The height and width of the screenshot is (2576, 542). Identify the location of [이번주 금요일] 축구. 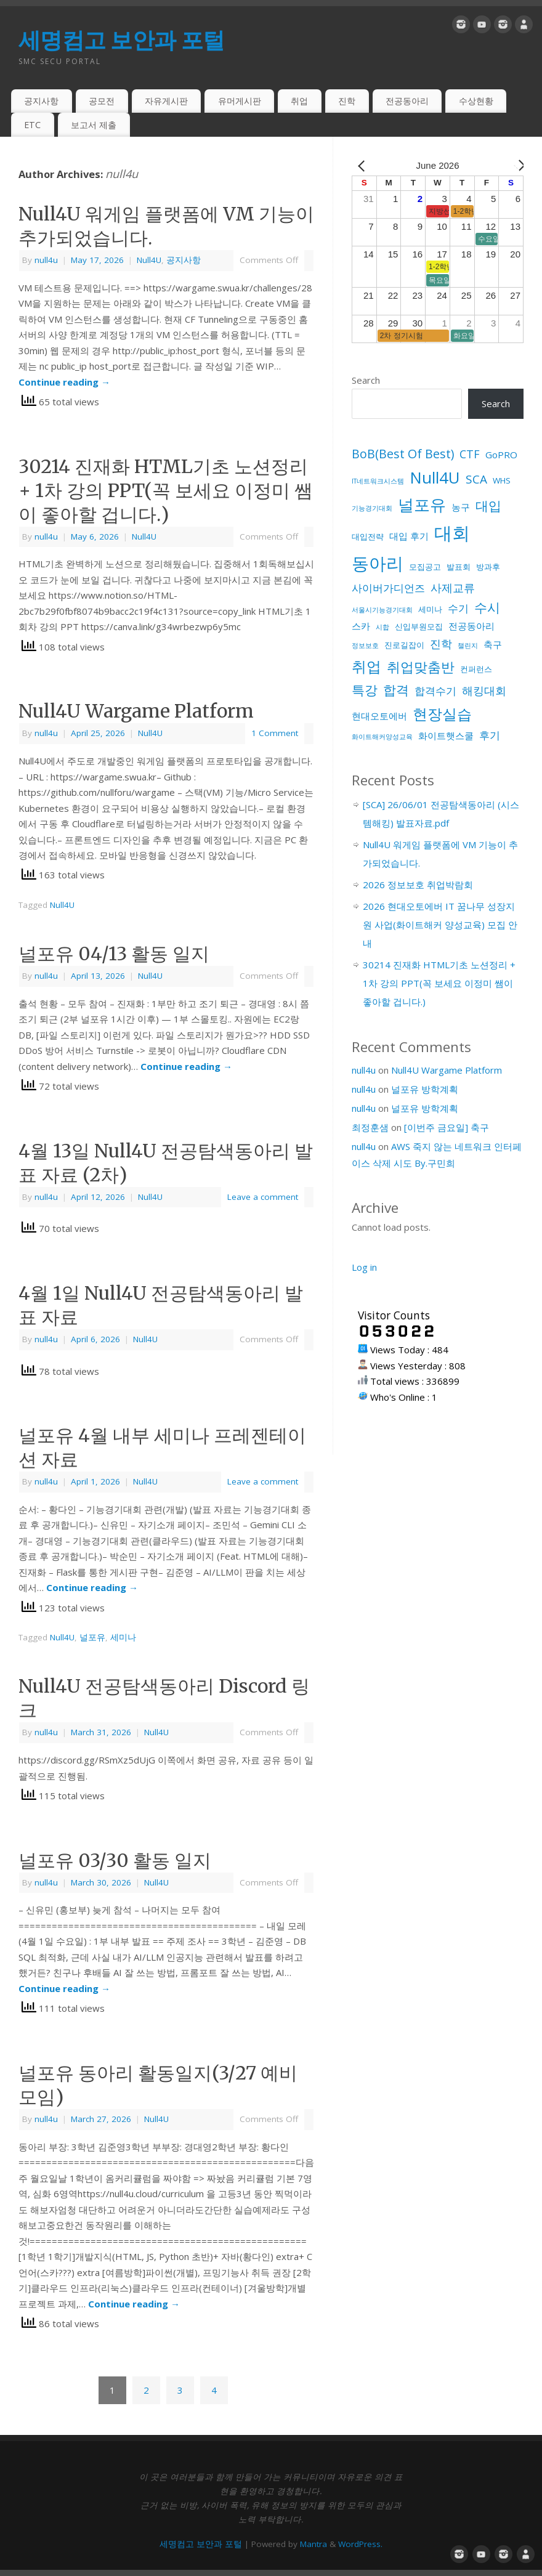
(446, 1127).